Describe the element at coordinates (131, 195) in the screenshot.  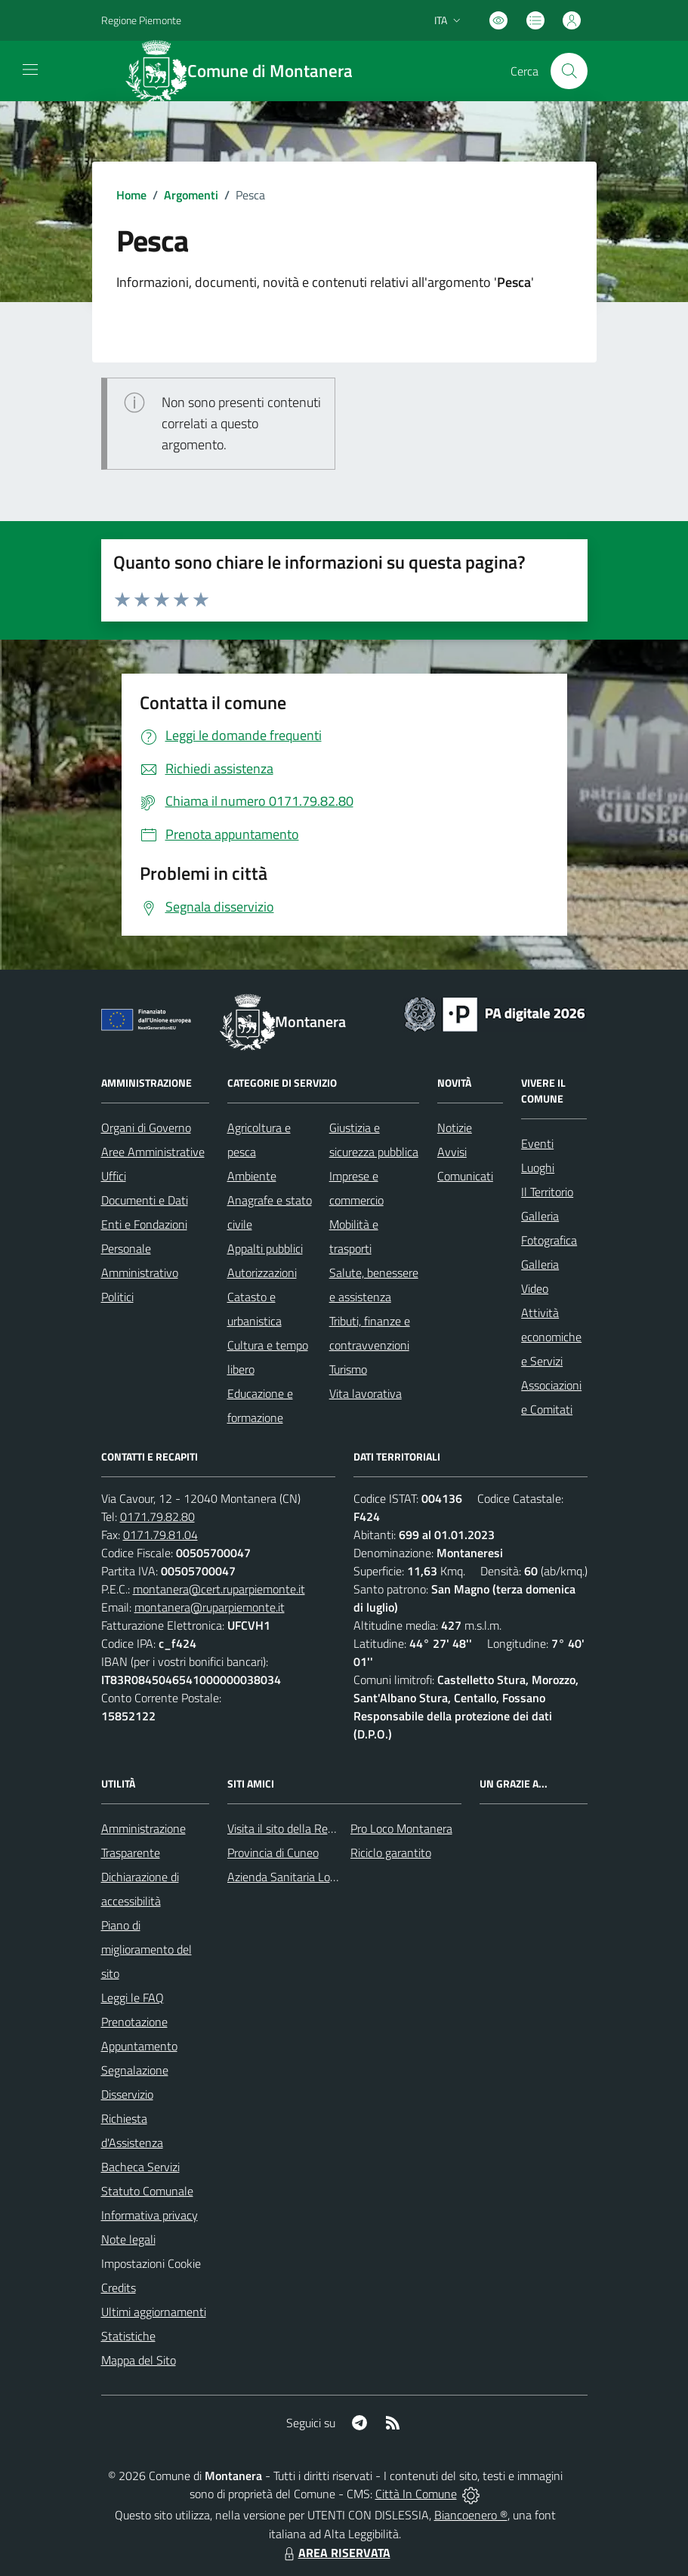
I see `Home` at that location.